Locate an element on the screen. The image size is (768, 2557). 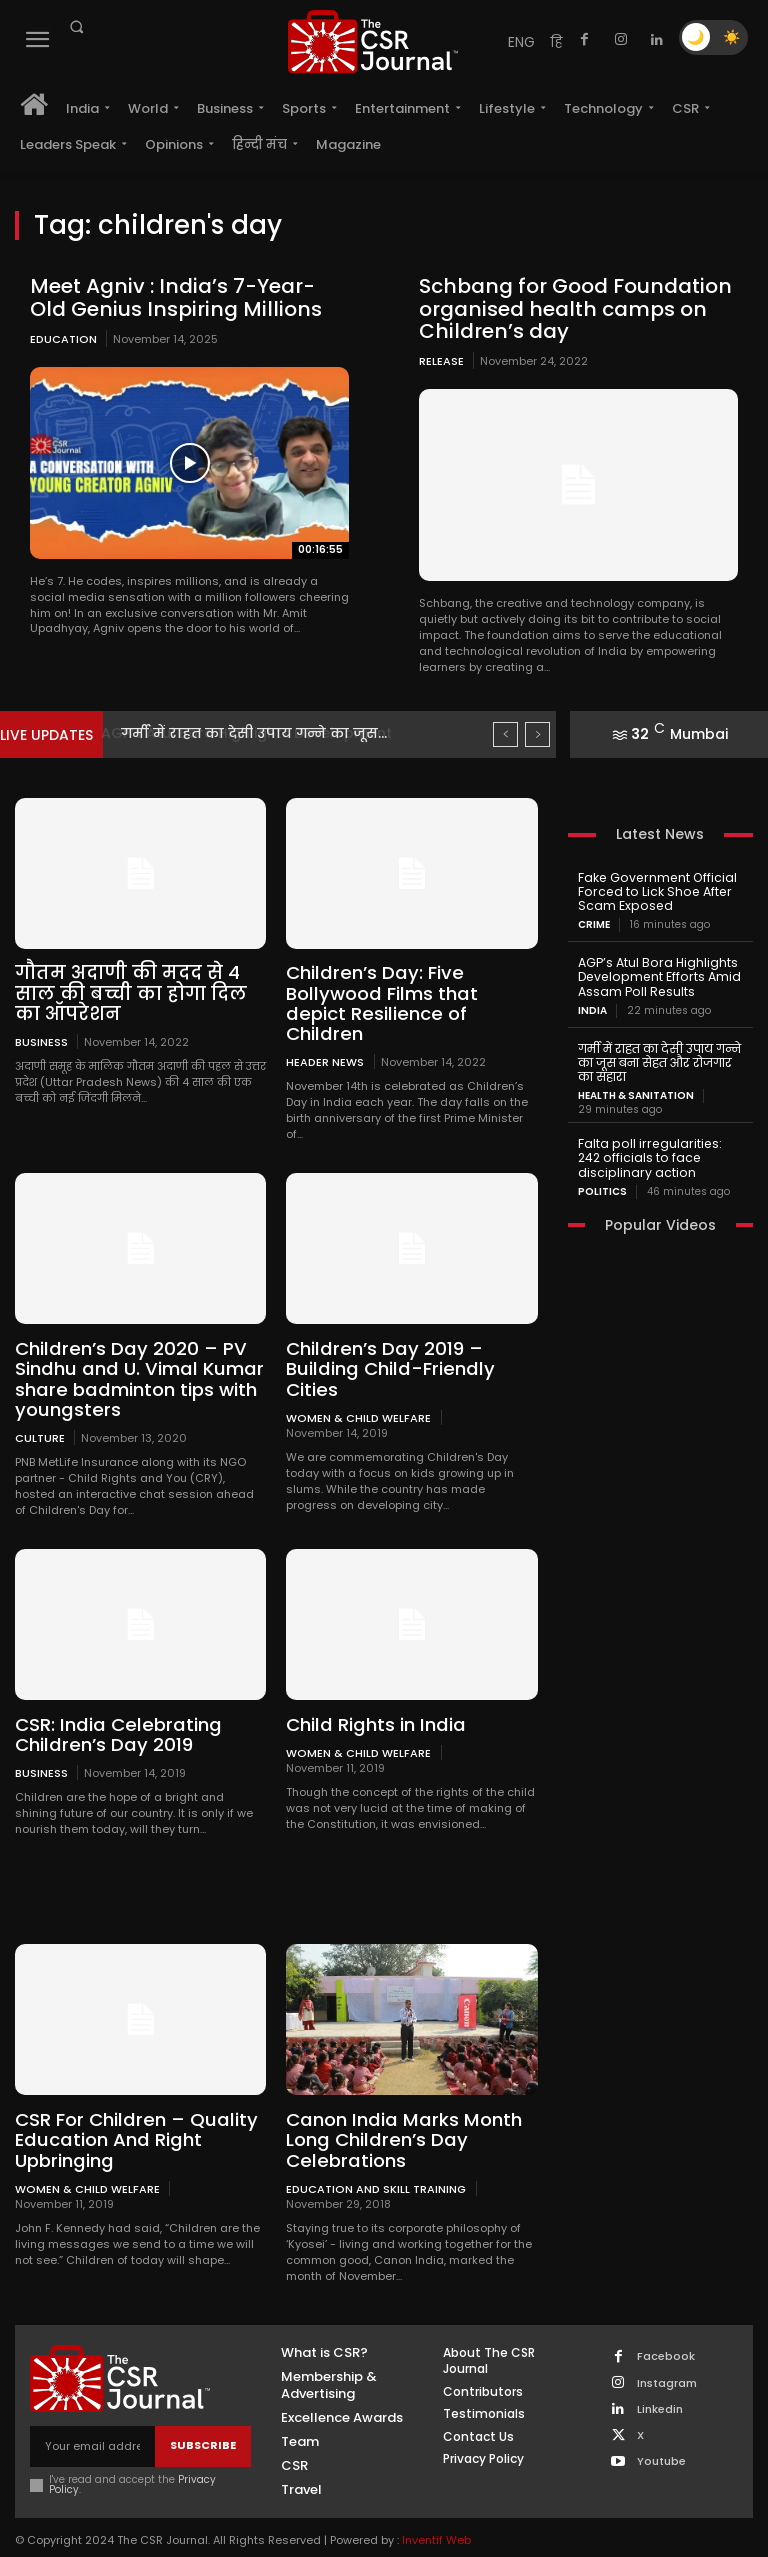
Schbang for Good Foundation organised health camps on Children’s day is located at coordinates (569, 308).